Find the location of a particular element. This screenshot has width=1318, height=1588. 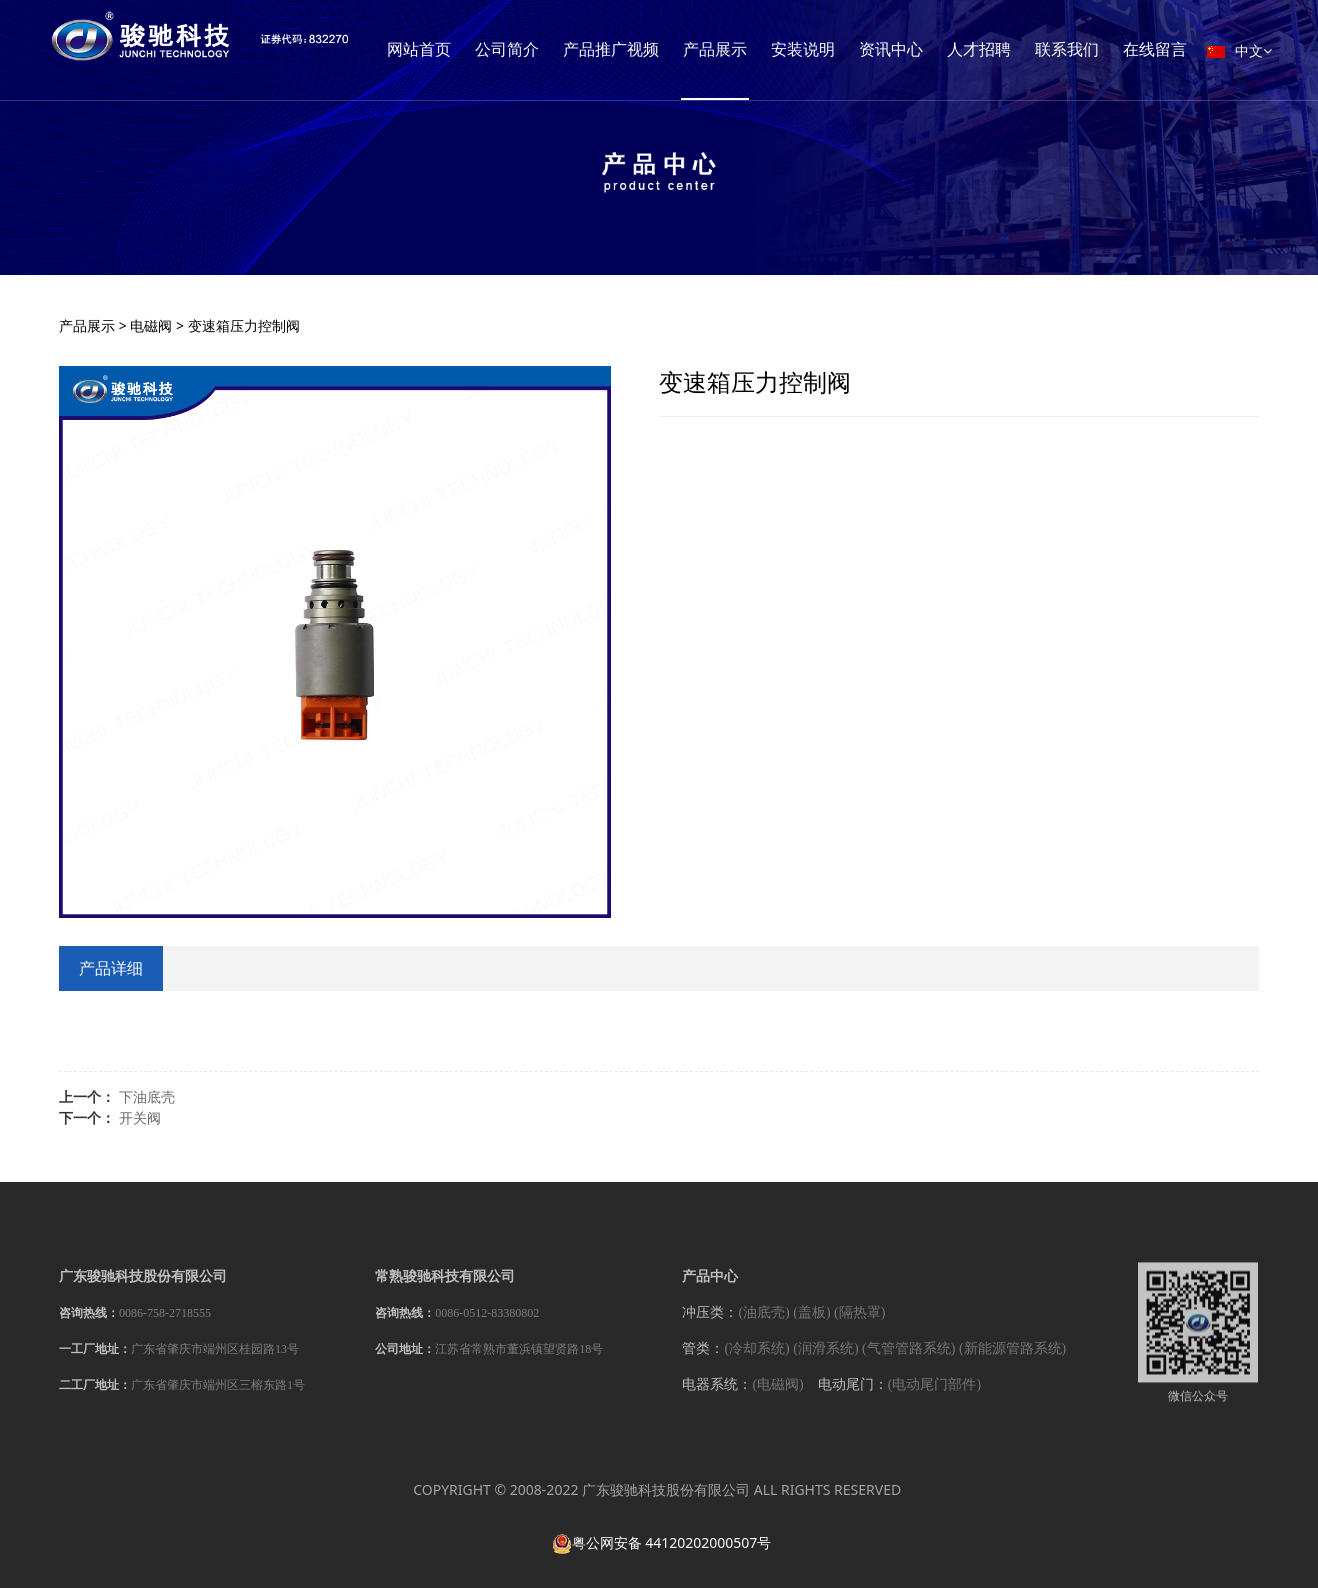

资讯中心 is located at coordinates (997, 49).